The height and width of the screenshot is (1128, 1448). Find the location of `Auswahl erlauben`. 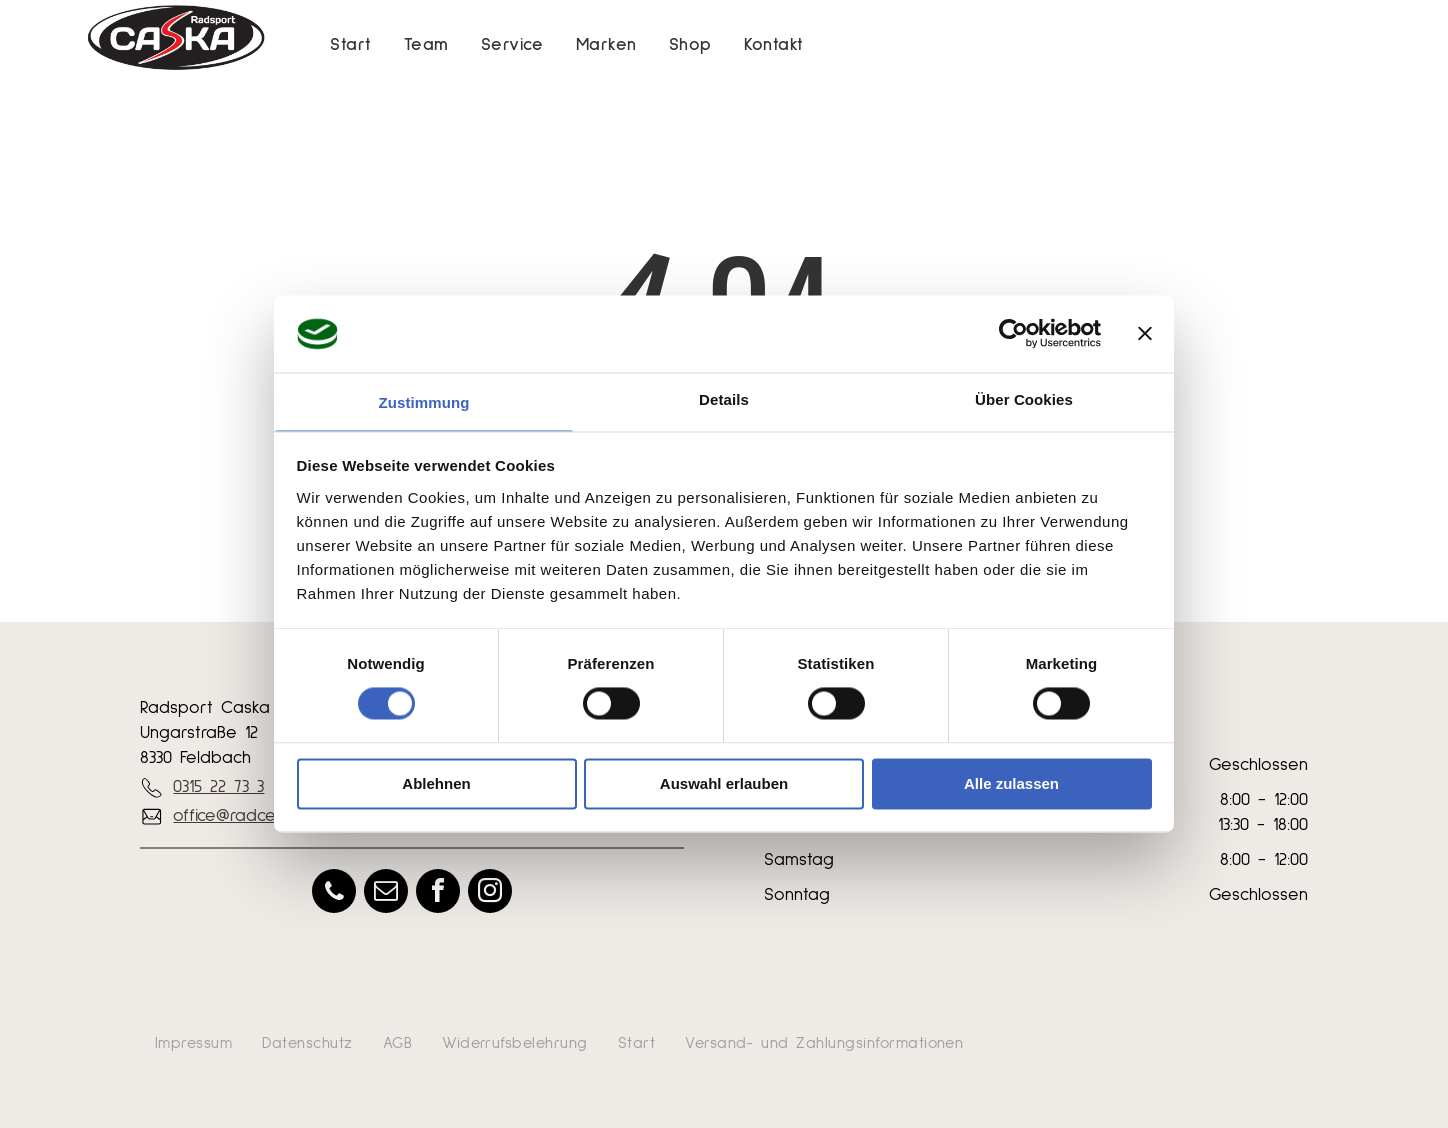

Auswahl erlauben is located at coordinates (724, 783).